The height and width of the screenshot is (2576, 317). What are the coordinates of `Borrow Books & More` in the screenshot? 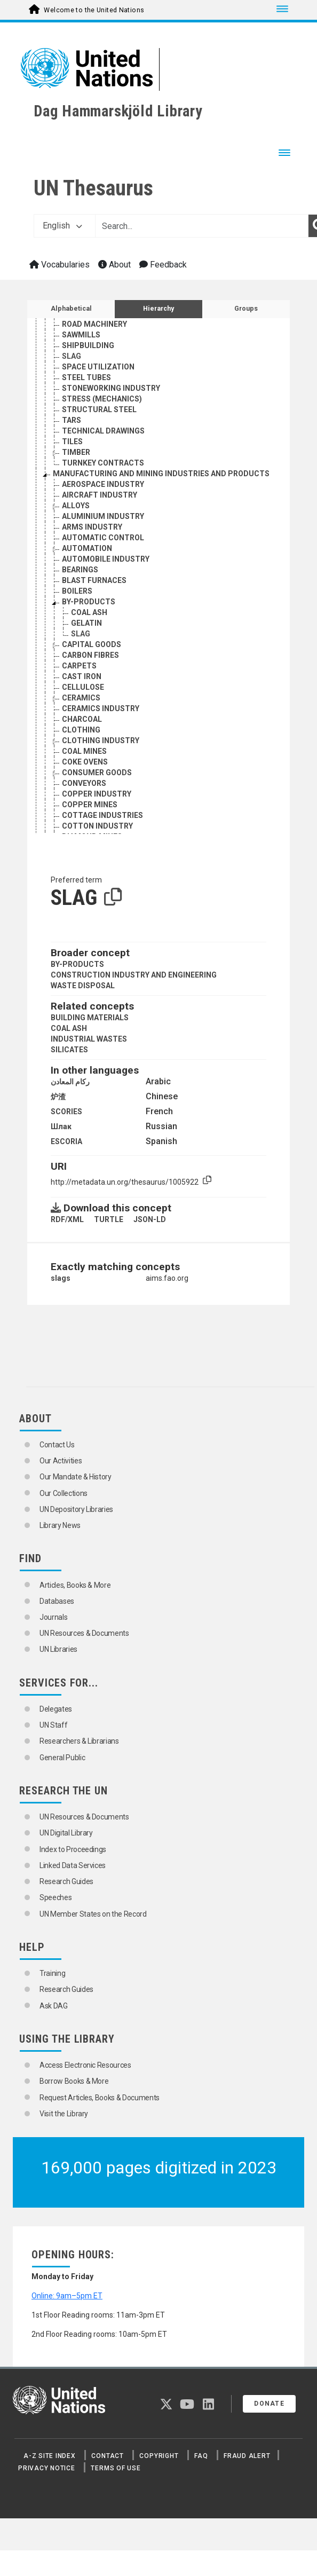 It's located at (73, 2081).